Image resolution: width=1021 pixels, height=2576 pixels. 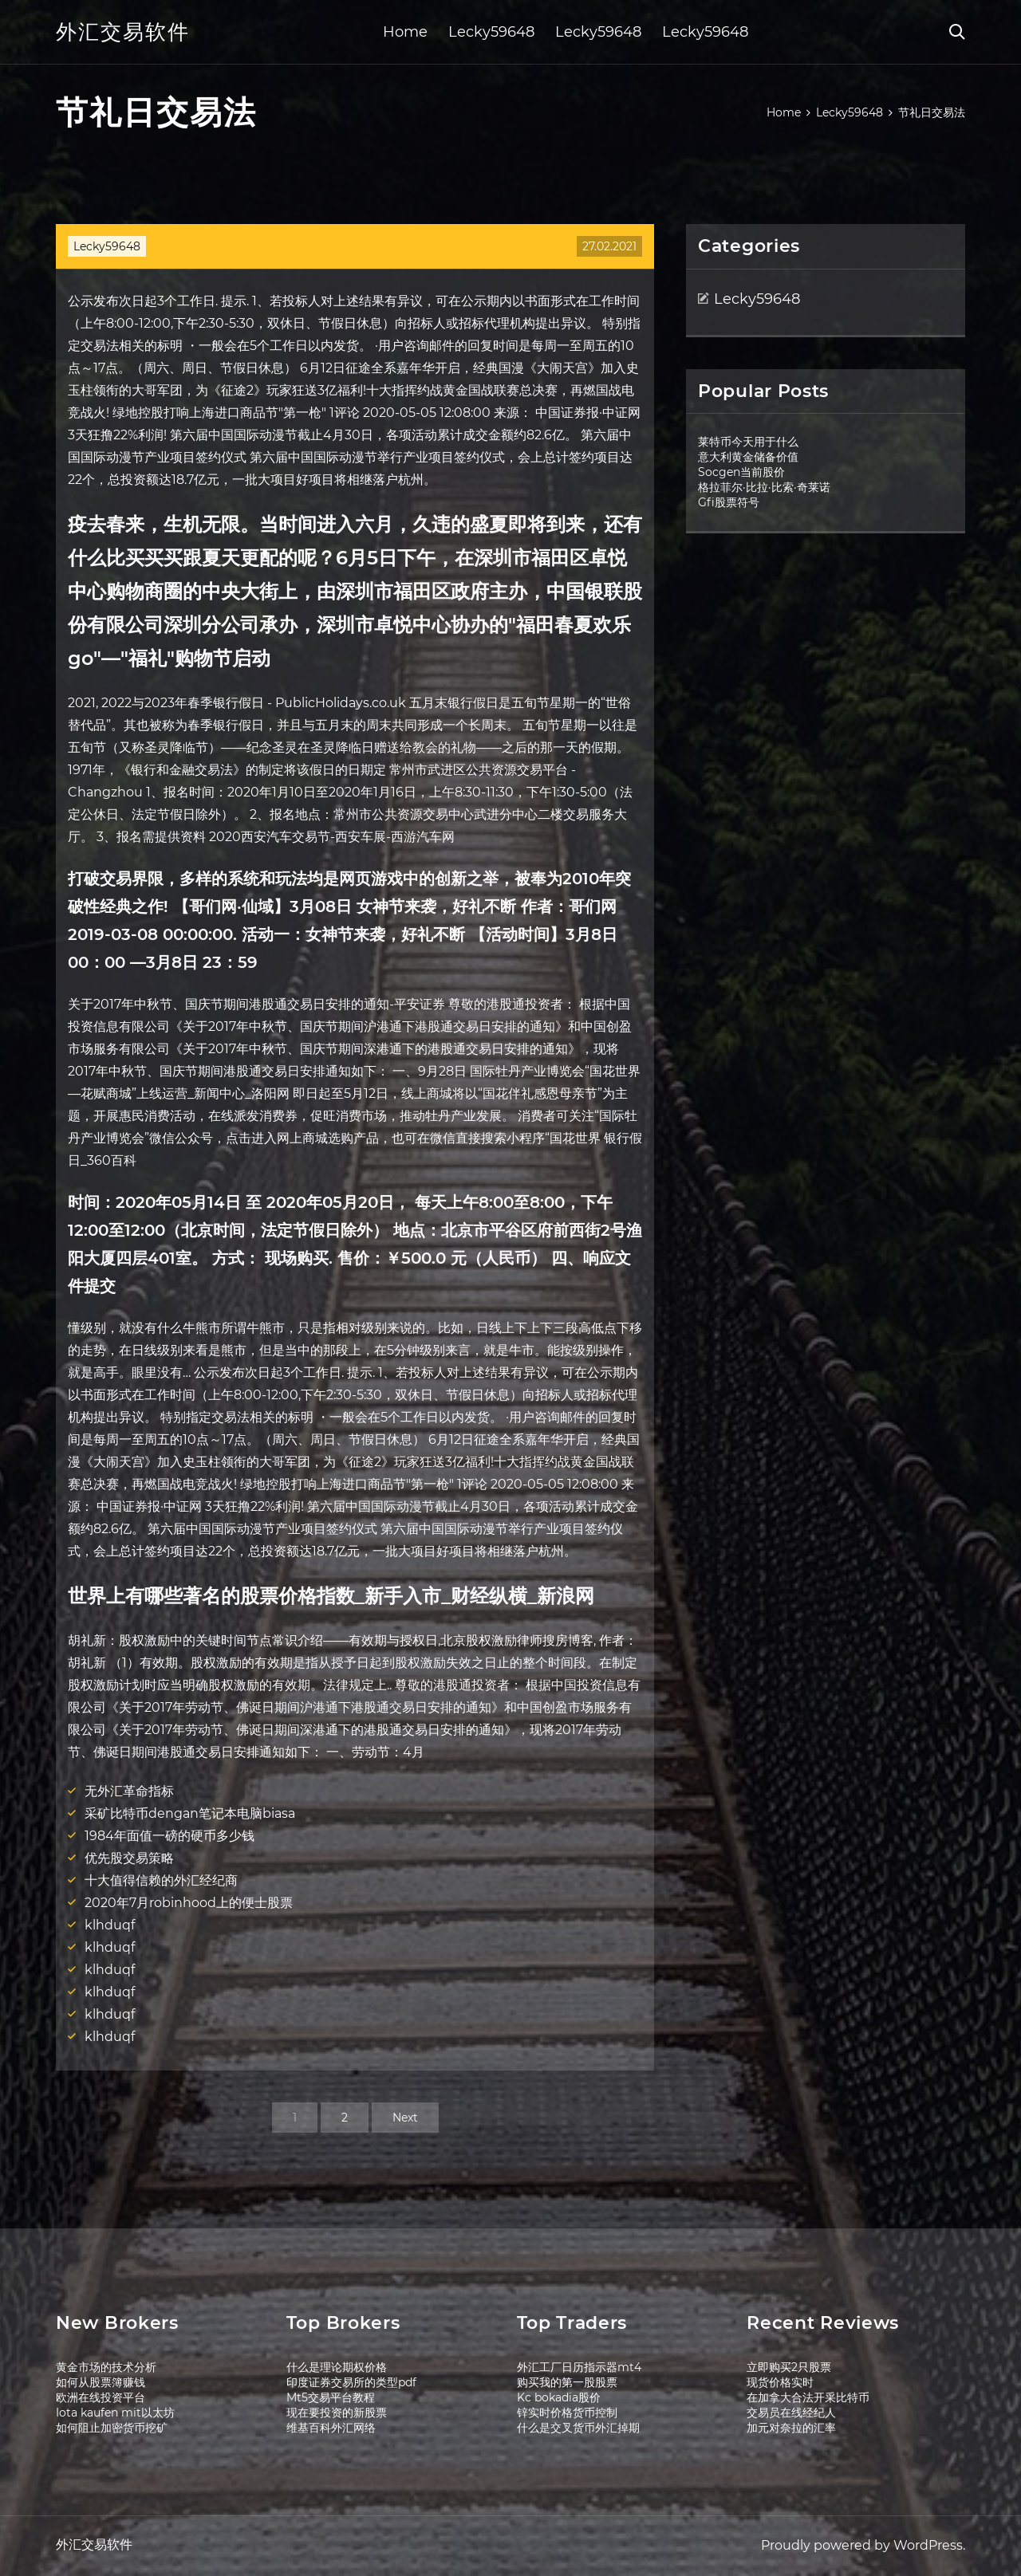 What do you see at coordinates (567, 2412) in the screenshot?
I see `锌实时价格货币控制` at bounding box center [567, 2412].